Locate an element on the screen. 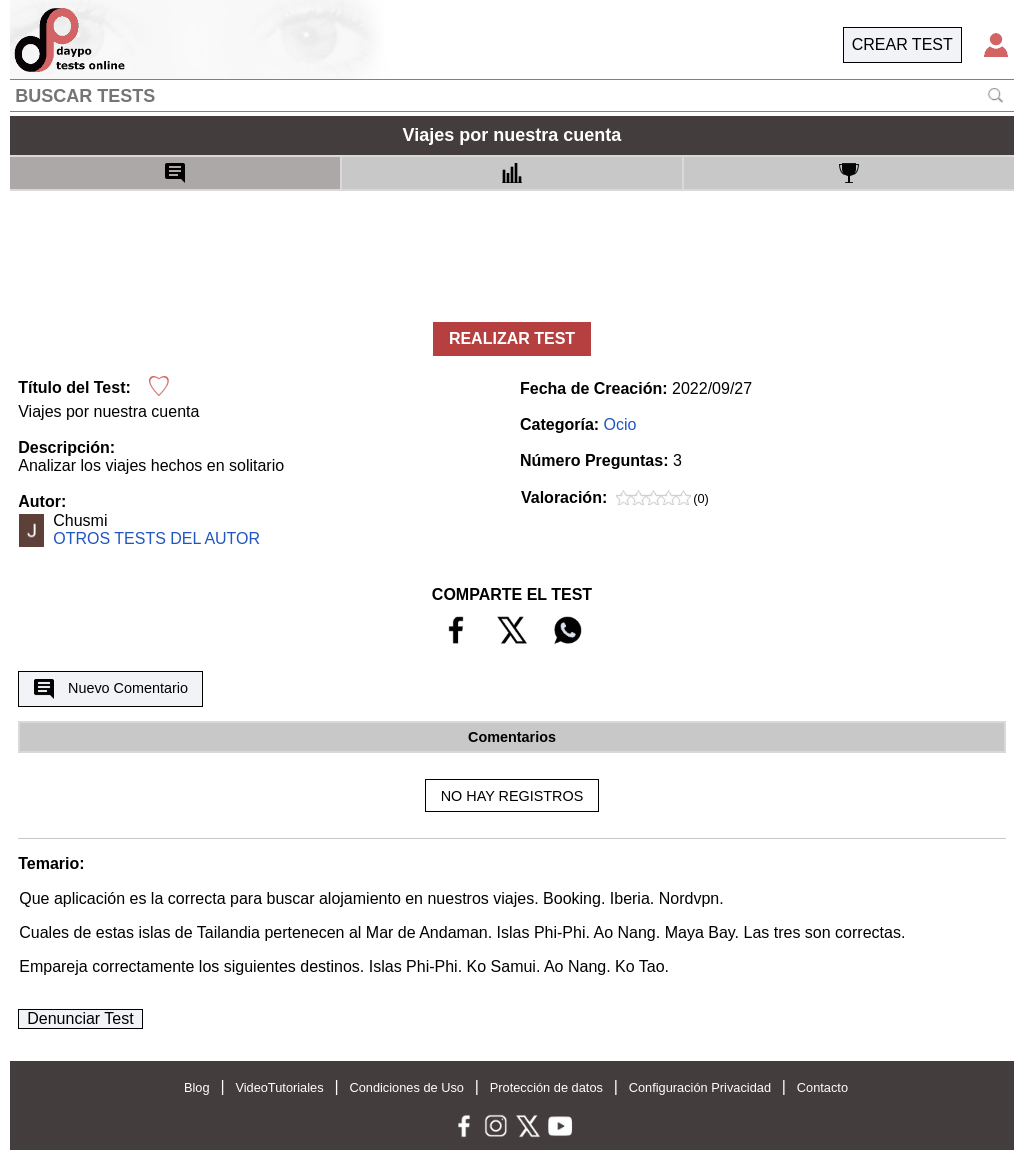 This screenshot has height=1150, width=1024. Denunciar Test is located at coordinates (80, 1018).